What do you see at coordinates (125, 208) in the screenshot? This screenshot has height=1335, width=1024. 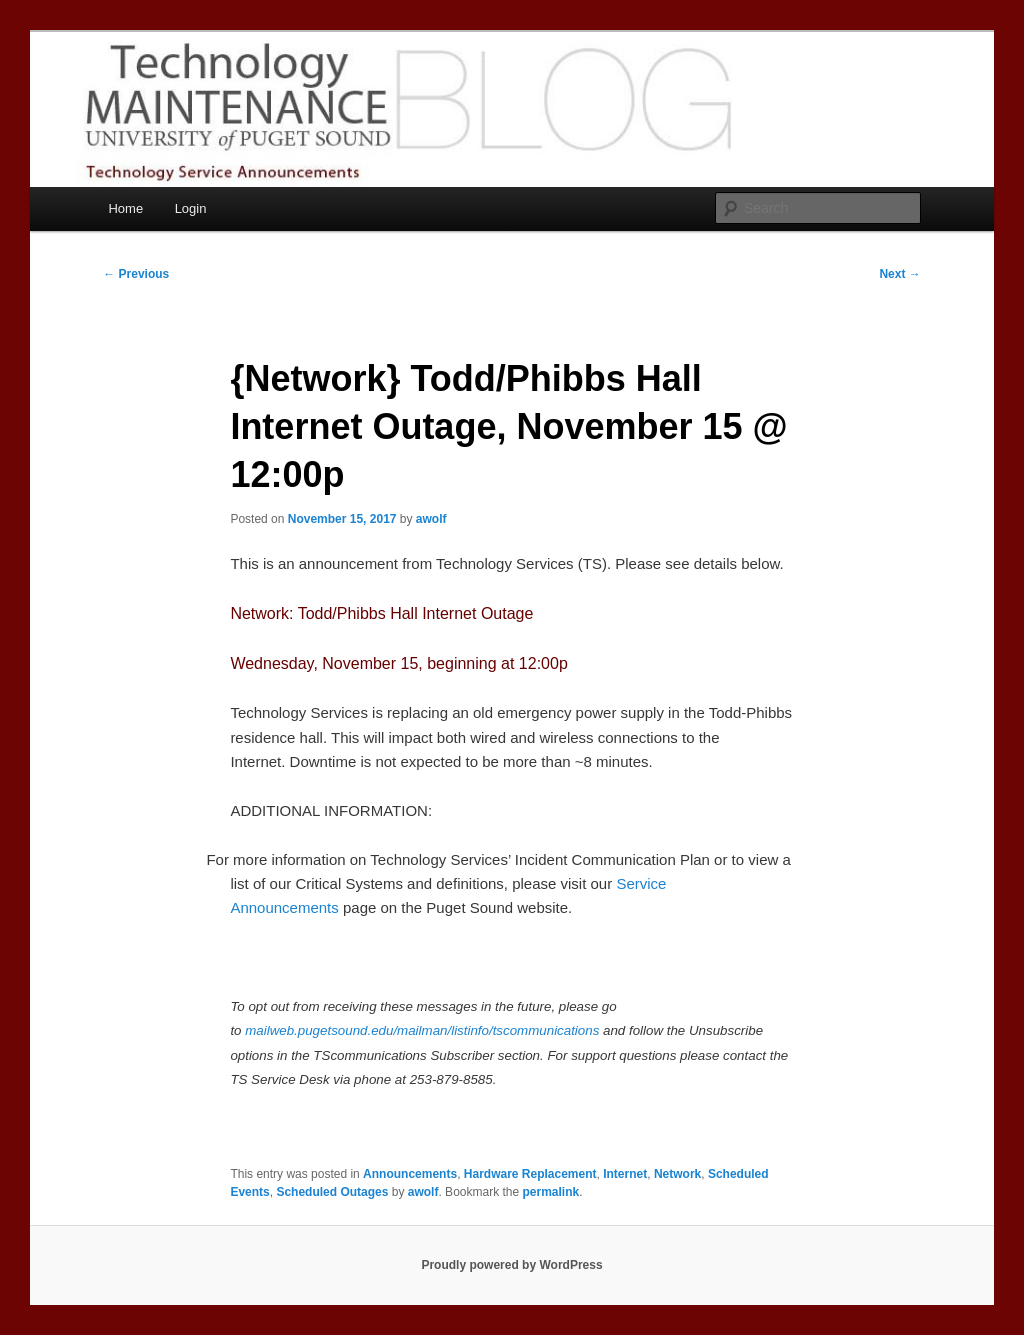 I see `Home` at bounding box center [125, 208].